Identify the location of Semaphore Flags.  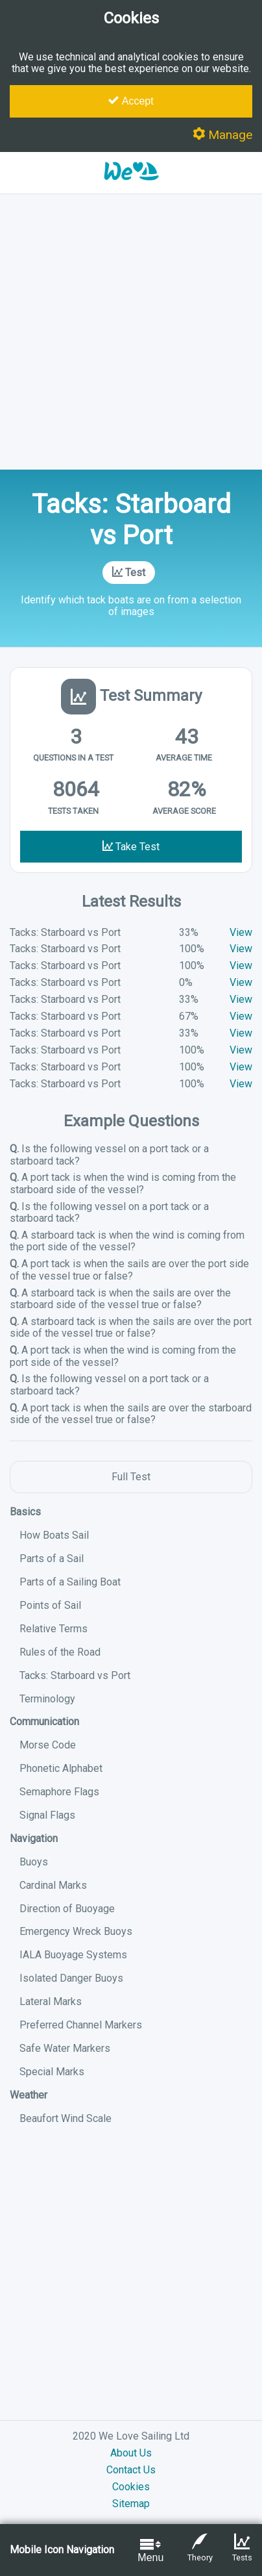
(59, 1792).